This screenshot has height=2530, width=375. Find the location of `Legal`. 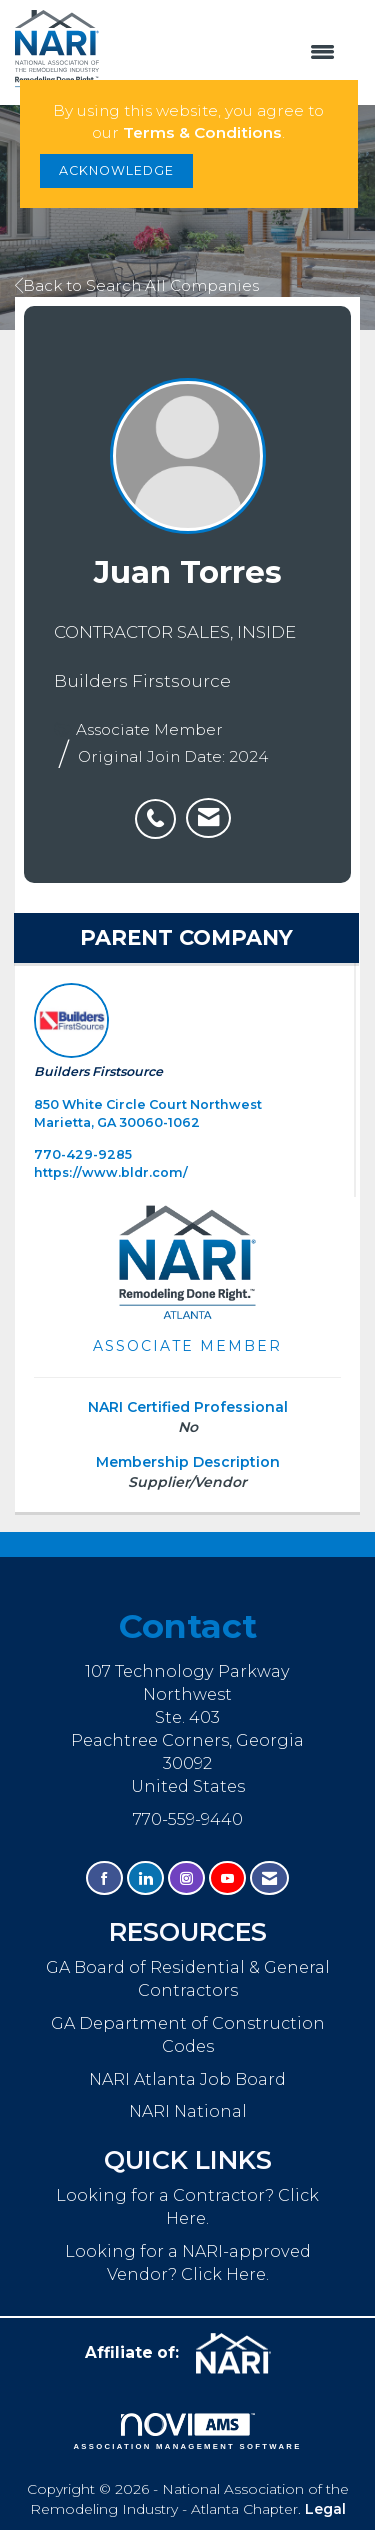

Legal is located at coordinates (325, 2509).